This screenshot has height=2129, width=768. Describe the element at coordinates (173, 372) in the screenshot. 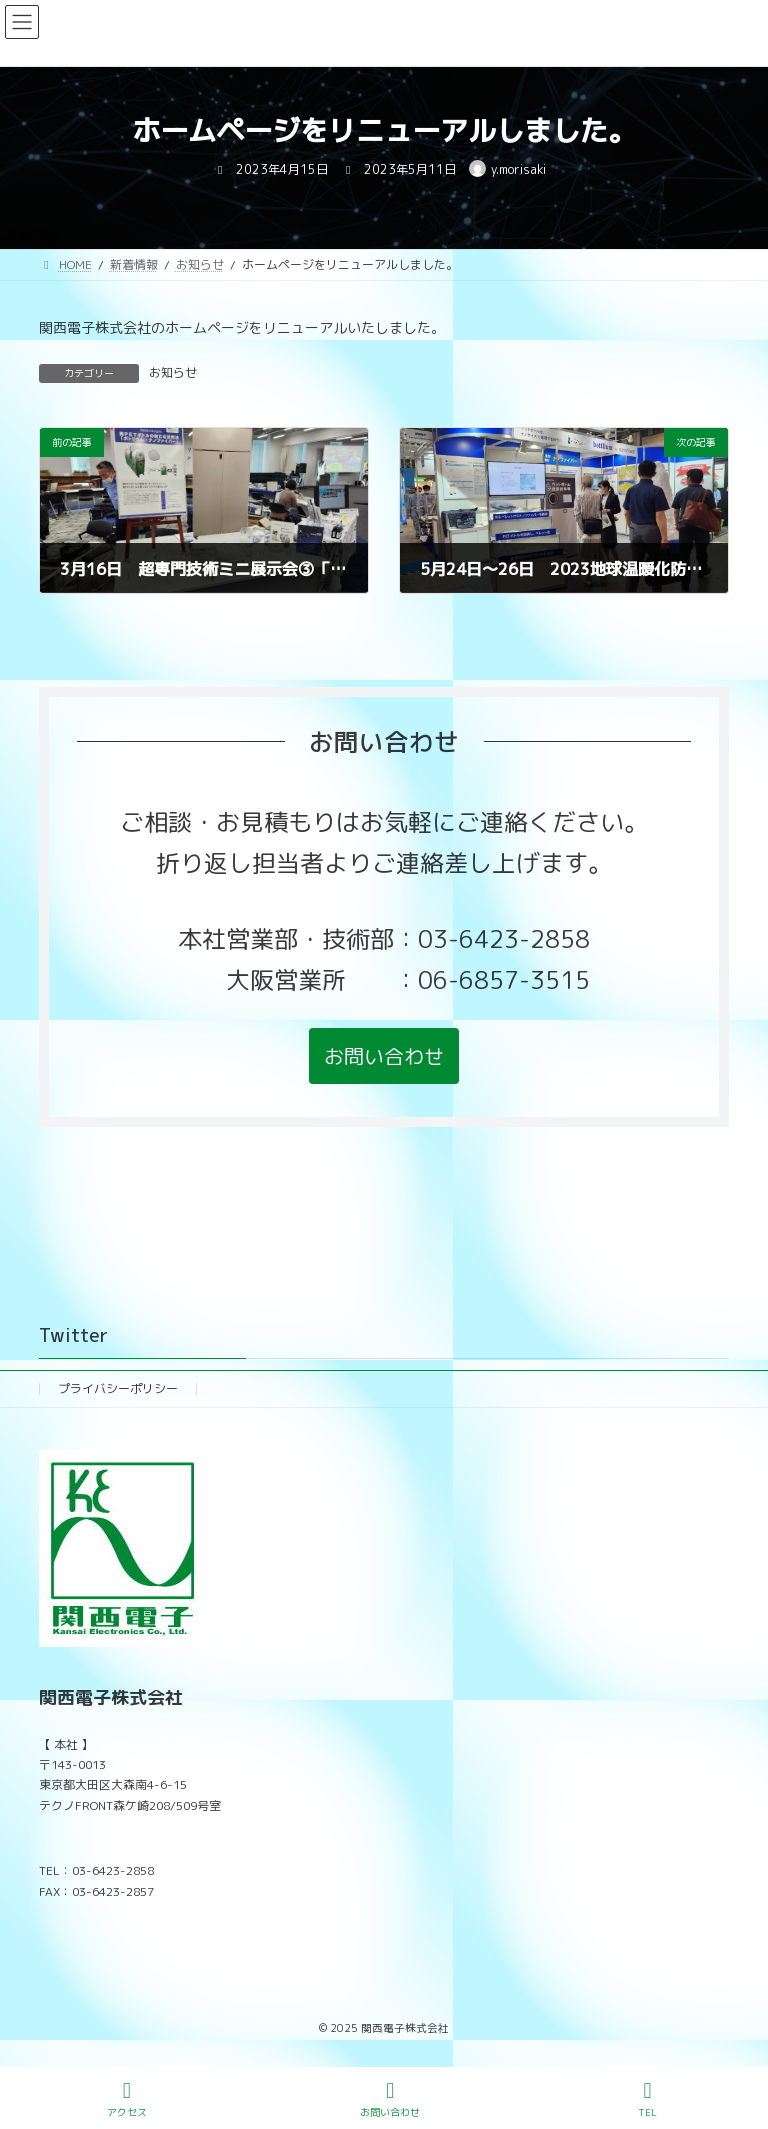

I see `お知らせ` at that location.